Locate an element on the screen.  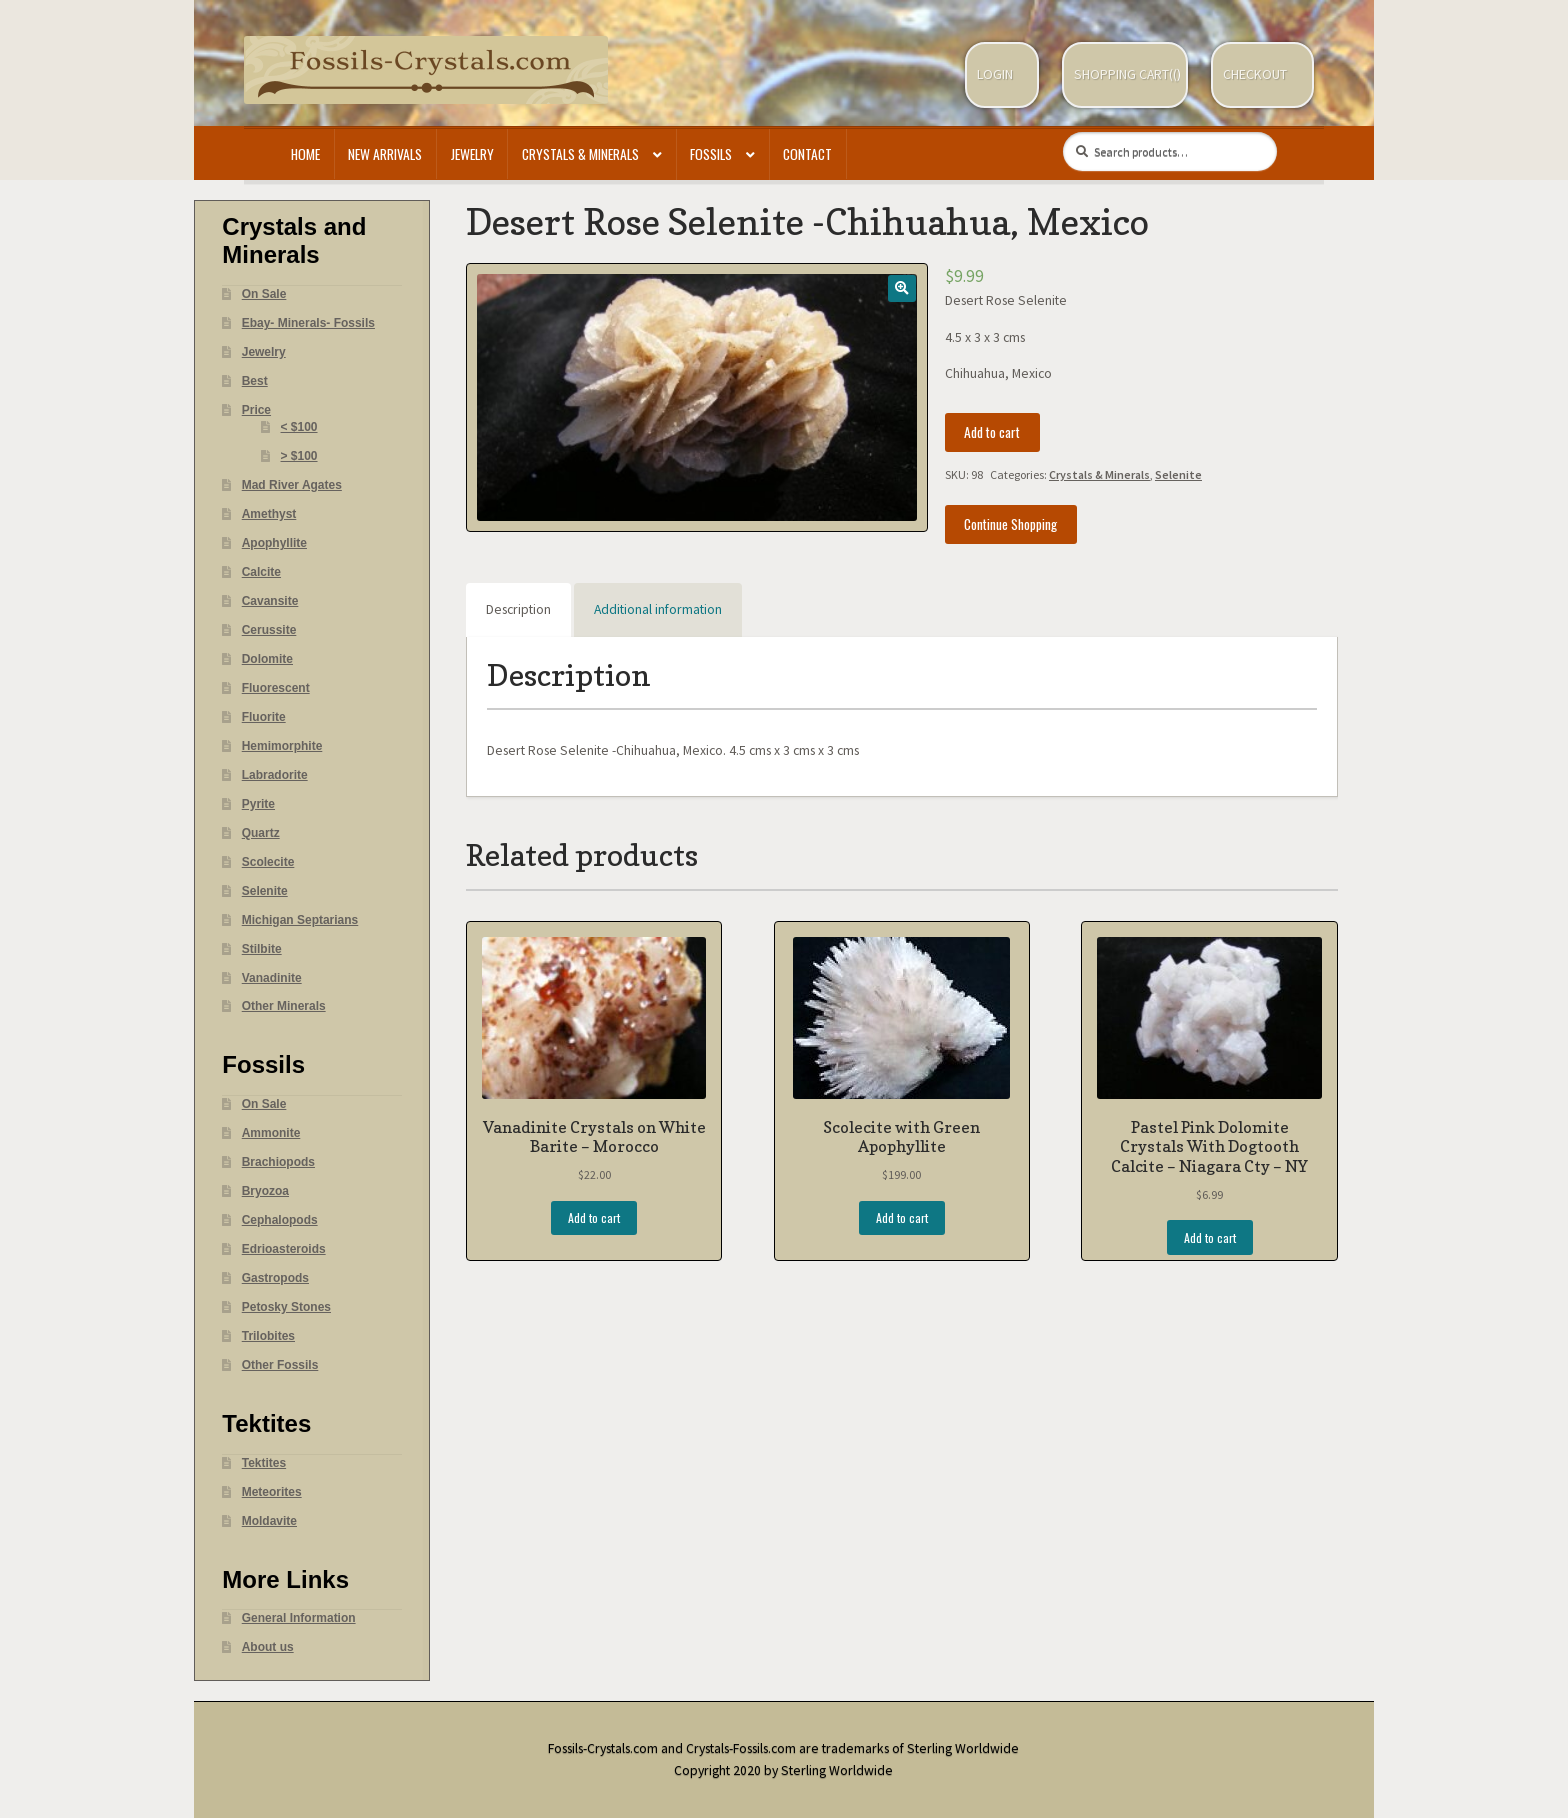
Shopping Cart( is located at coordinates (1123, 74).